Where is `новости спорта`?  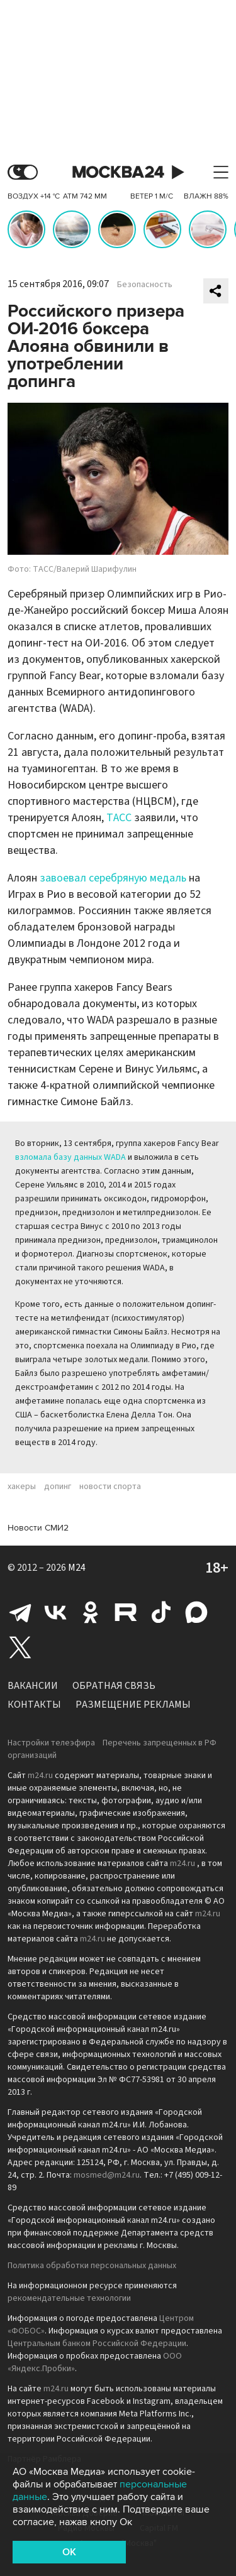 новости спорта is located at coordinates (110, 1486).